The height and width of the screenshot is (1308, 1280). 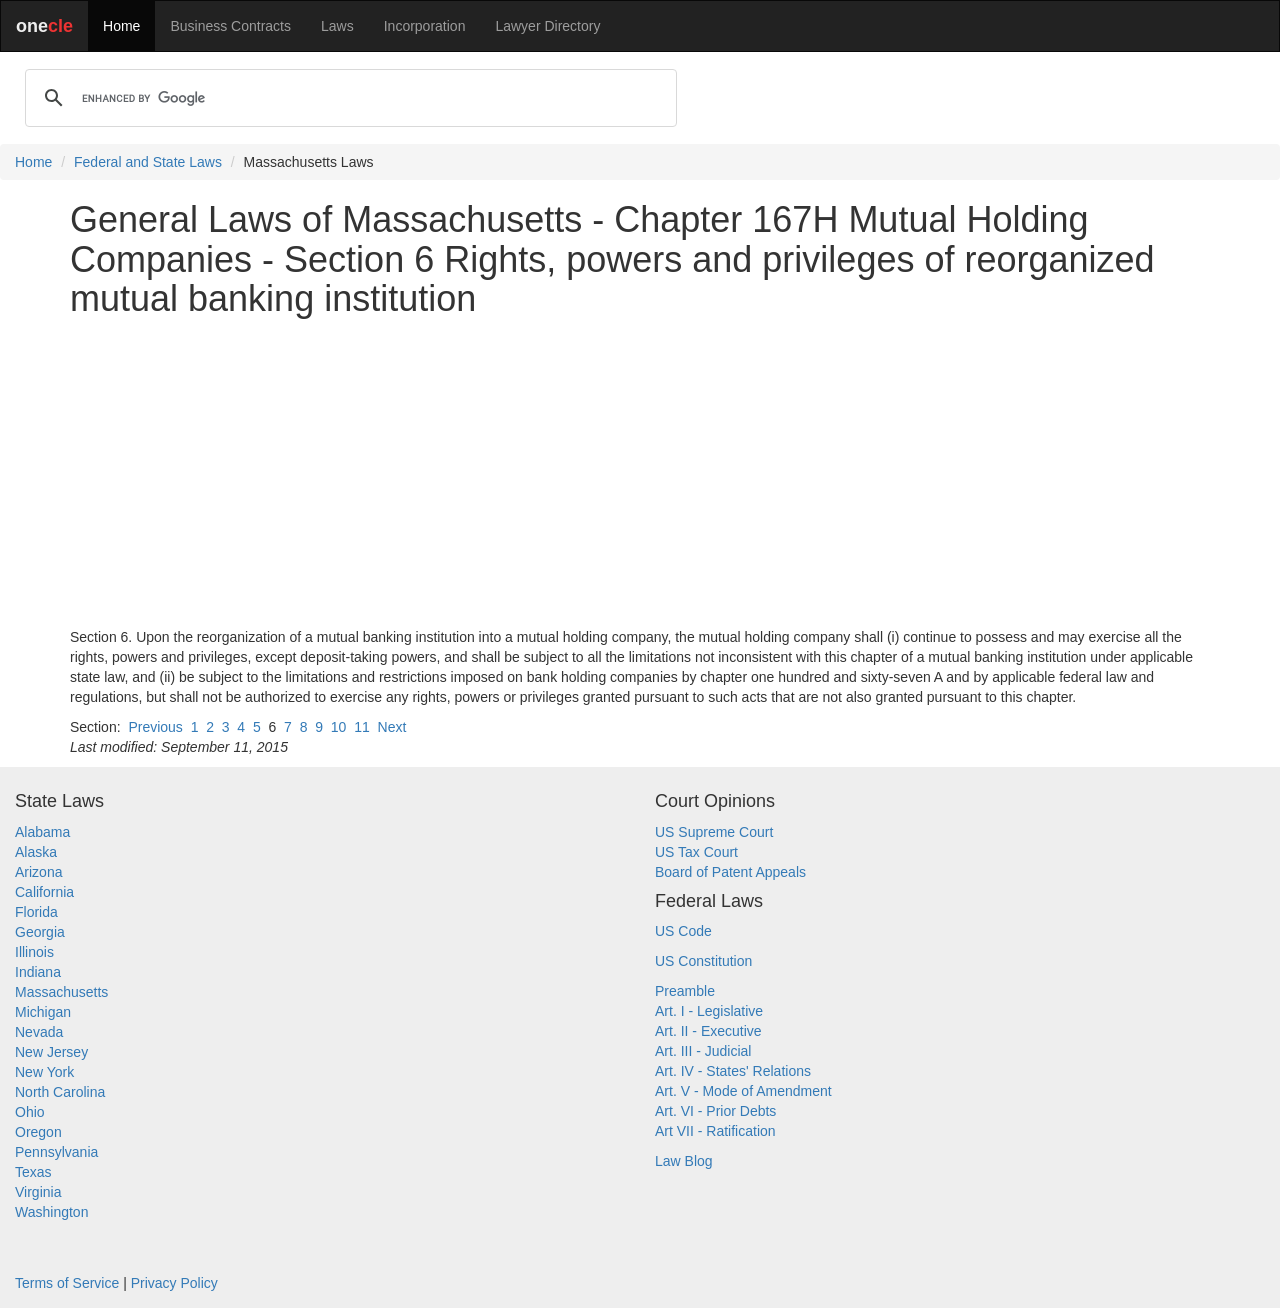 What do you see at coordinates (714, 832) in the screenshot?
I see `US Supreme Court` at bounding box center [714, 832].